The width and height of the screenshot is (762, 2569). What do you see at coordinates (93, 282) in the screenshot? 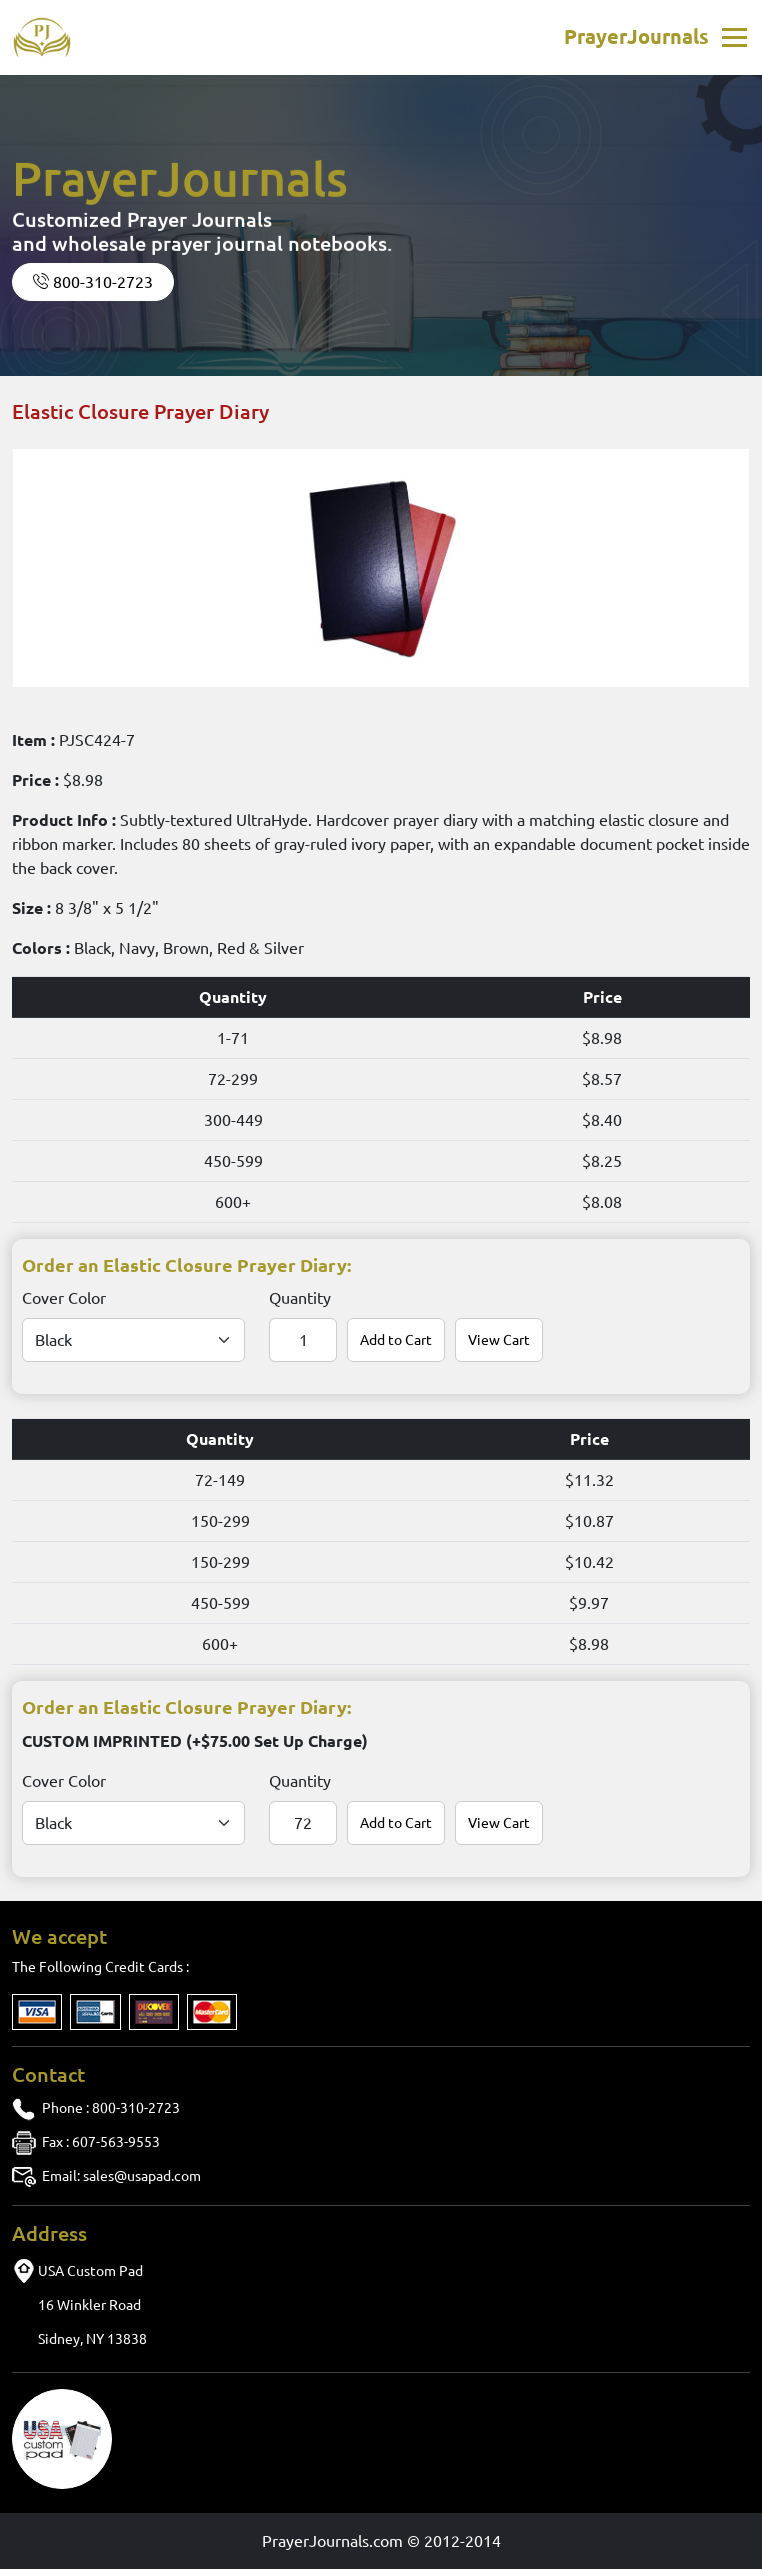
I see `800-310-2723` at bounding box center [93, 282].